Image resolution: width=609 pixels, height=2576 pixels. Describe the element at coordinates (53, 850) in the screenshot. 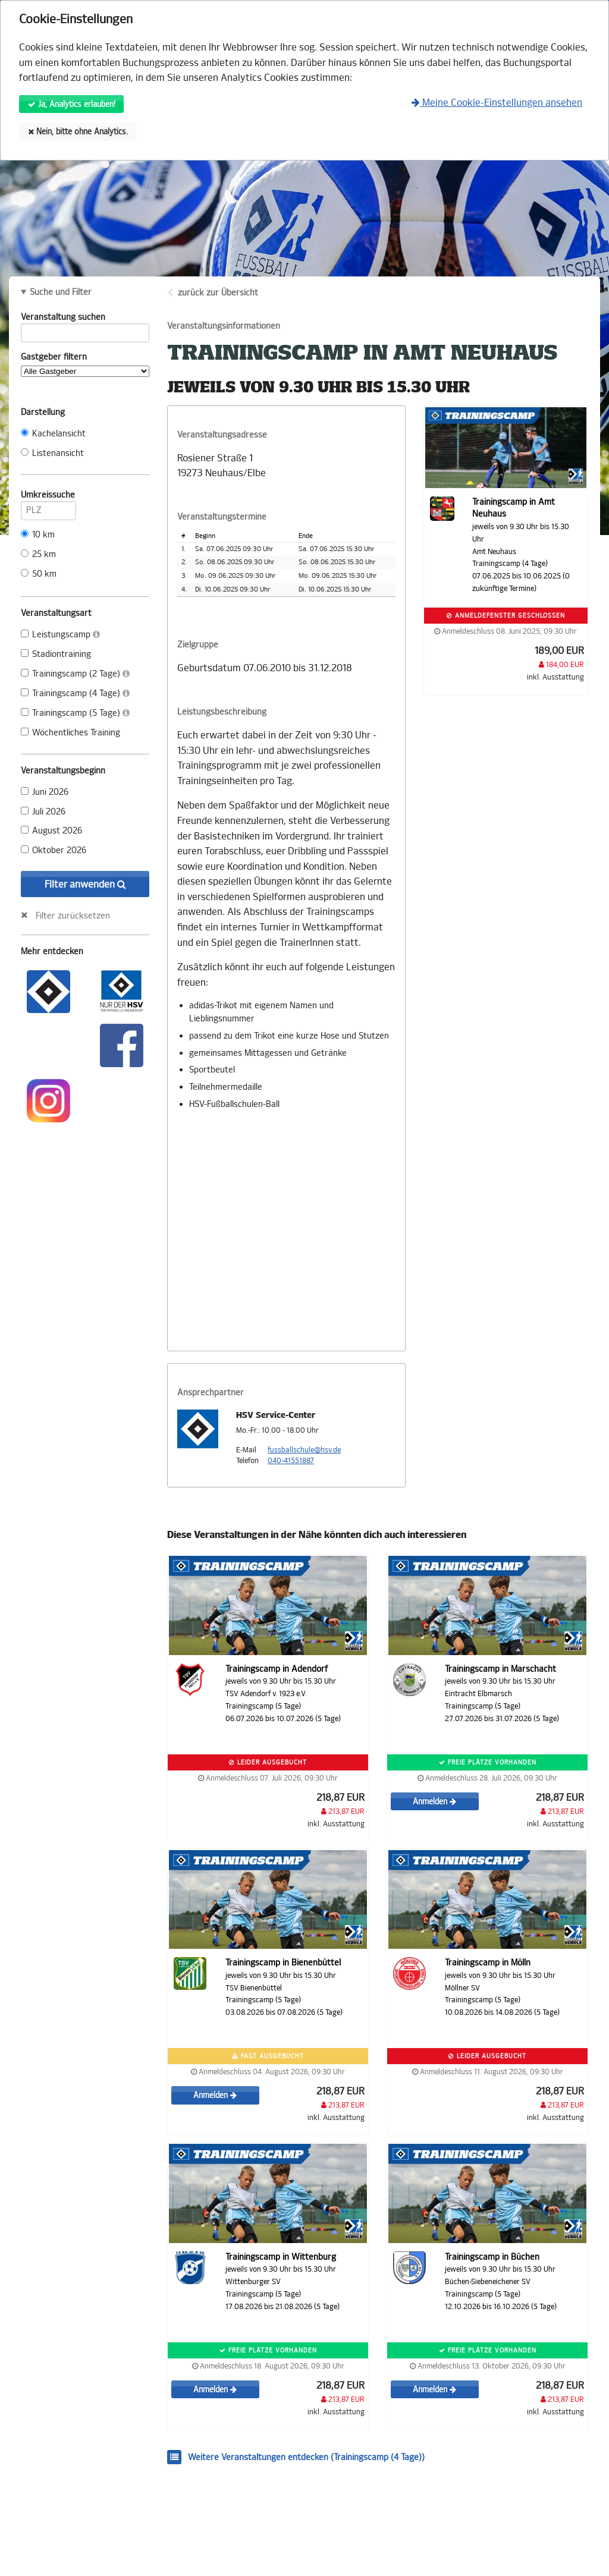

I see `Oktober 2026` at that location.